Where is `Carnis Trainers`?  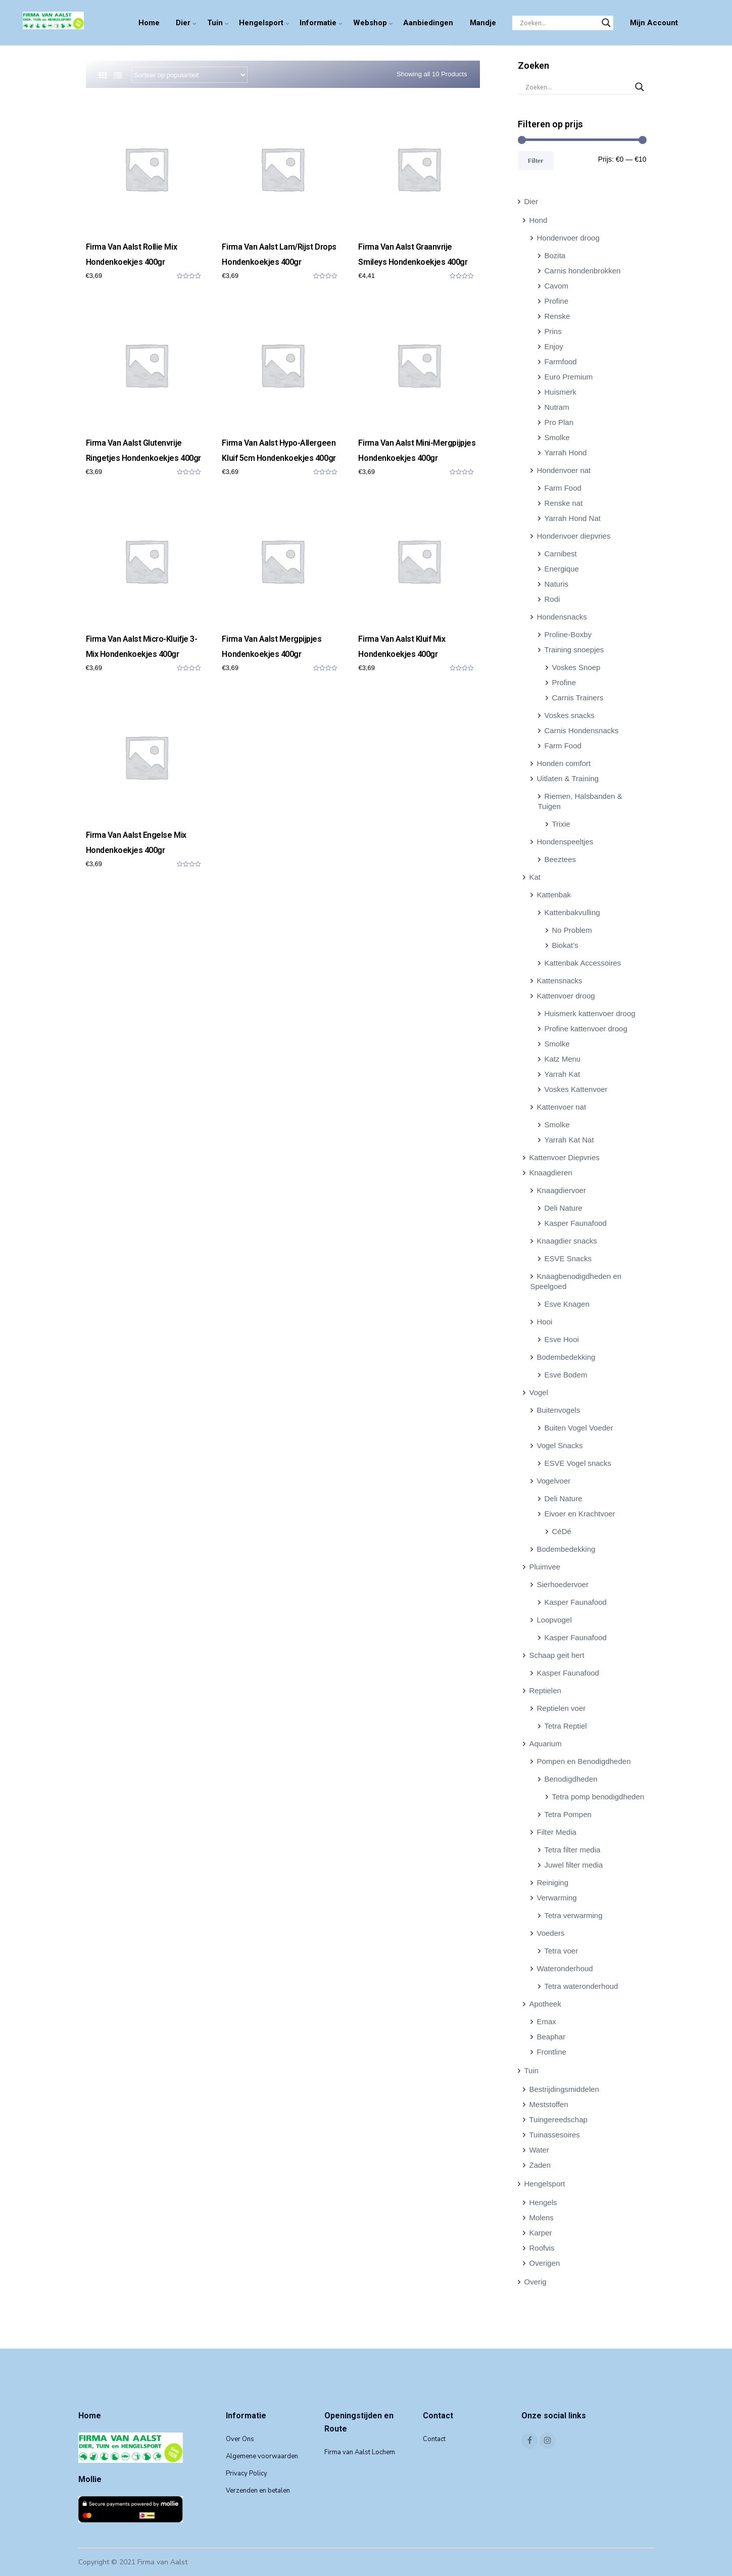
Carnis Trainers is located at coordinates (578, 697).